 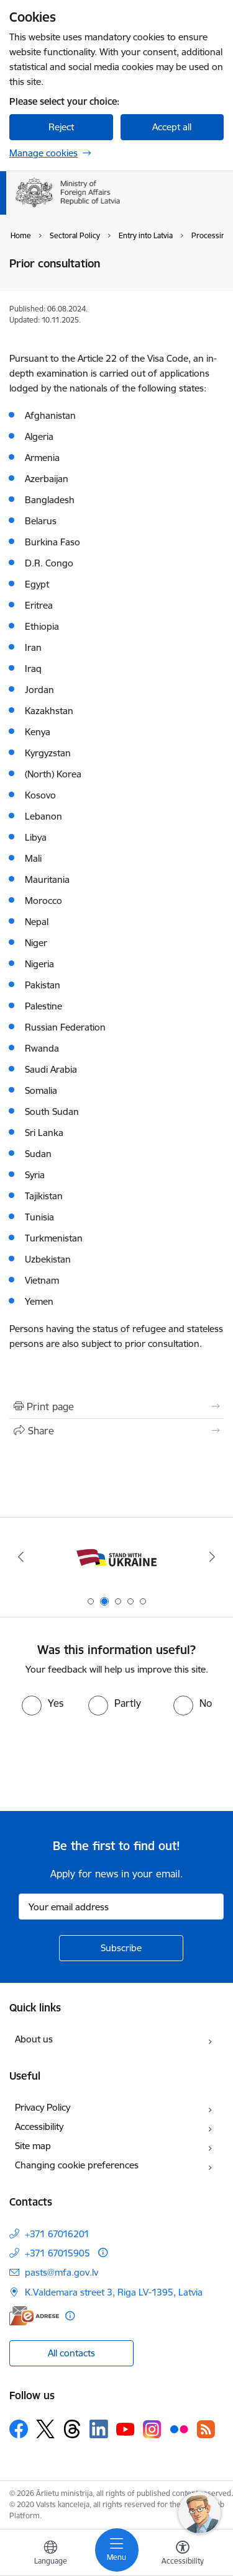 I want to click on [Follow us Instagram], so click(x=152, y=2429).